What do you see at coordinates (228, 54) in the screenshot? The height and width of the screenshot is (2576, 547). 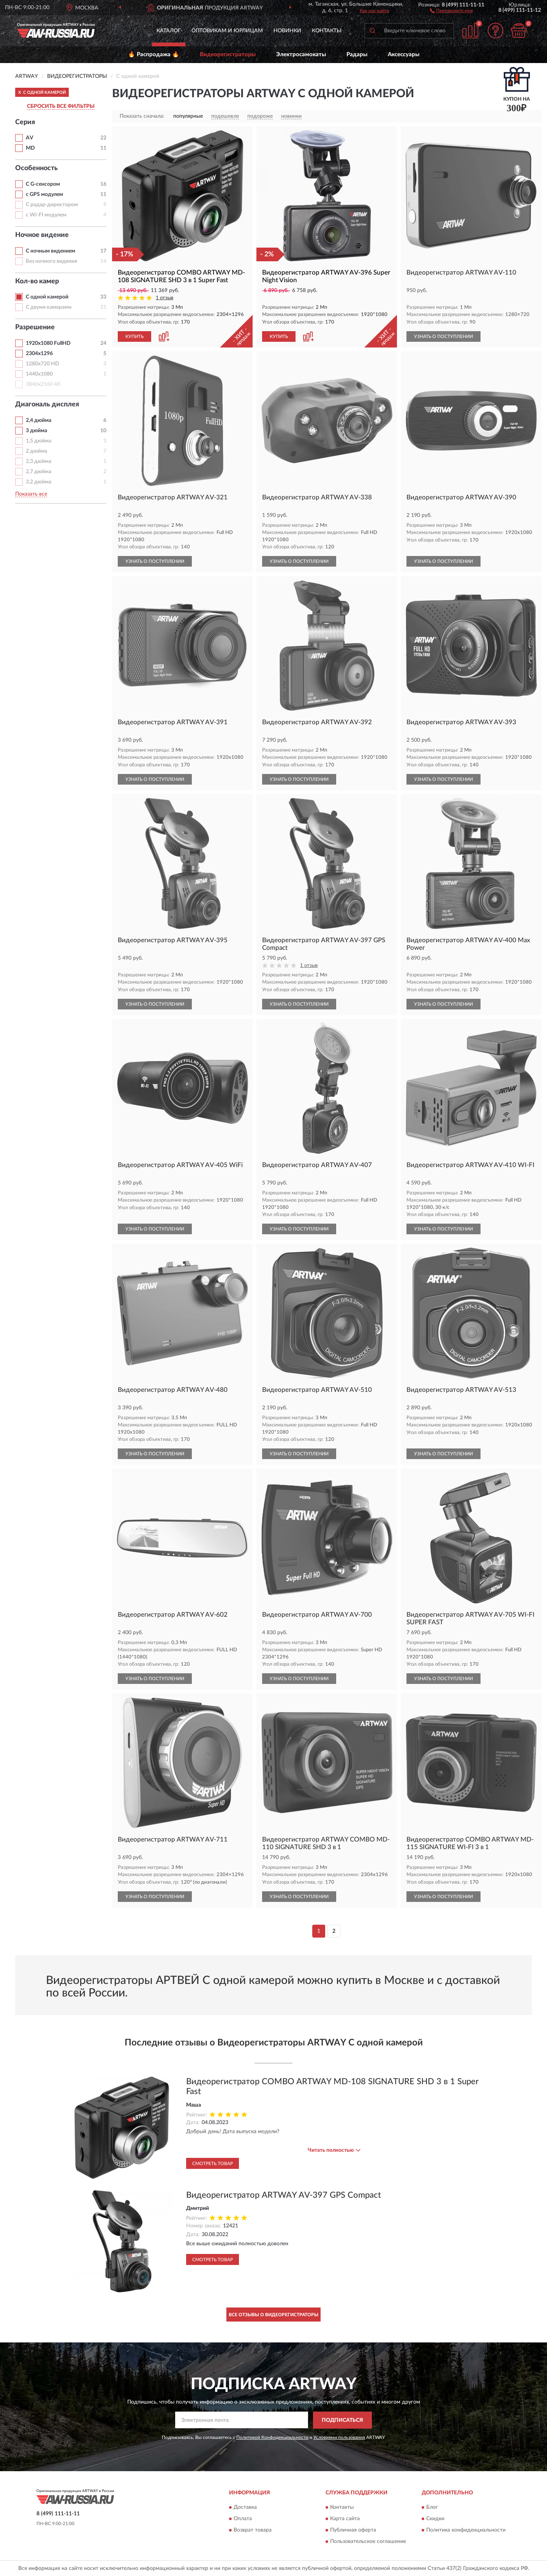 I see `Видеорегистраторы` at bounding box center [228, 54].